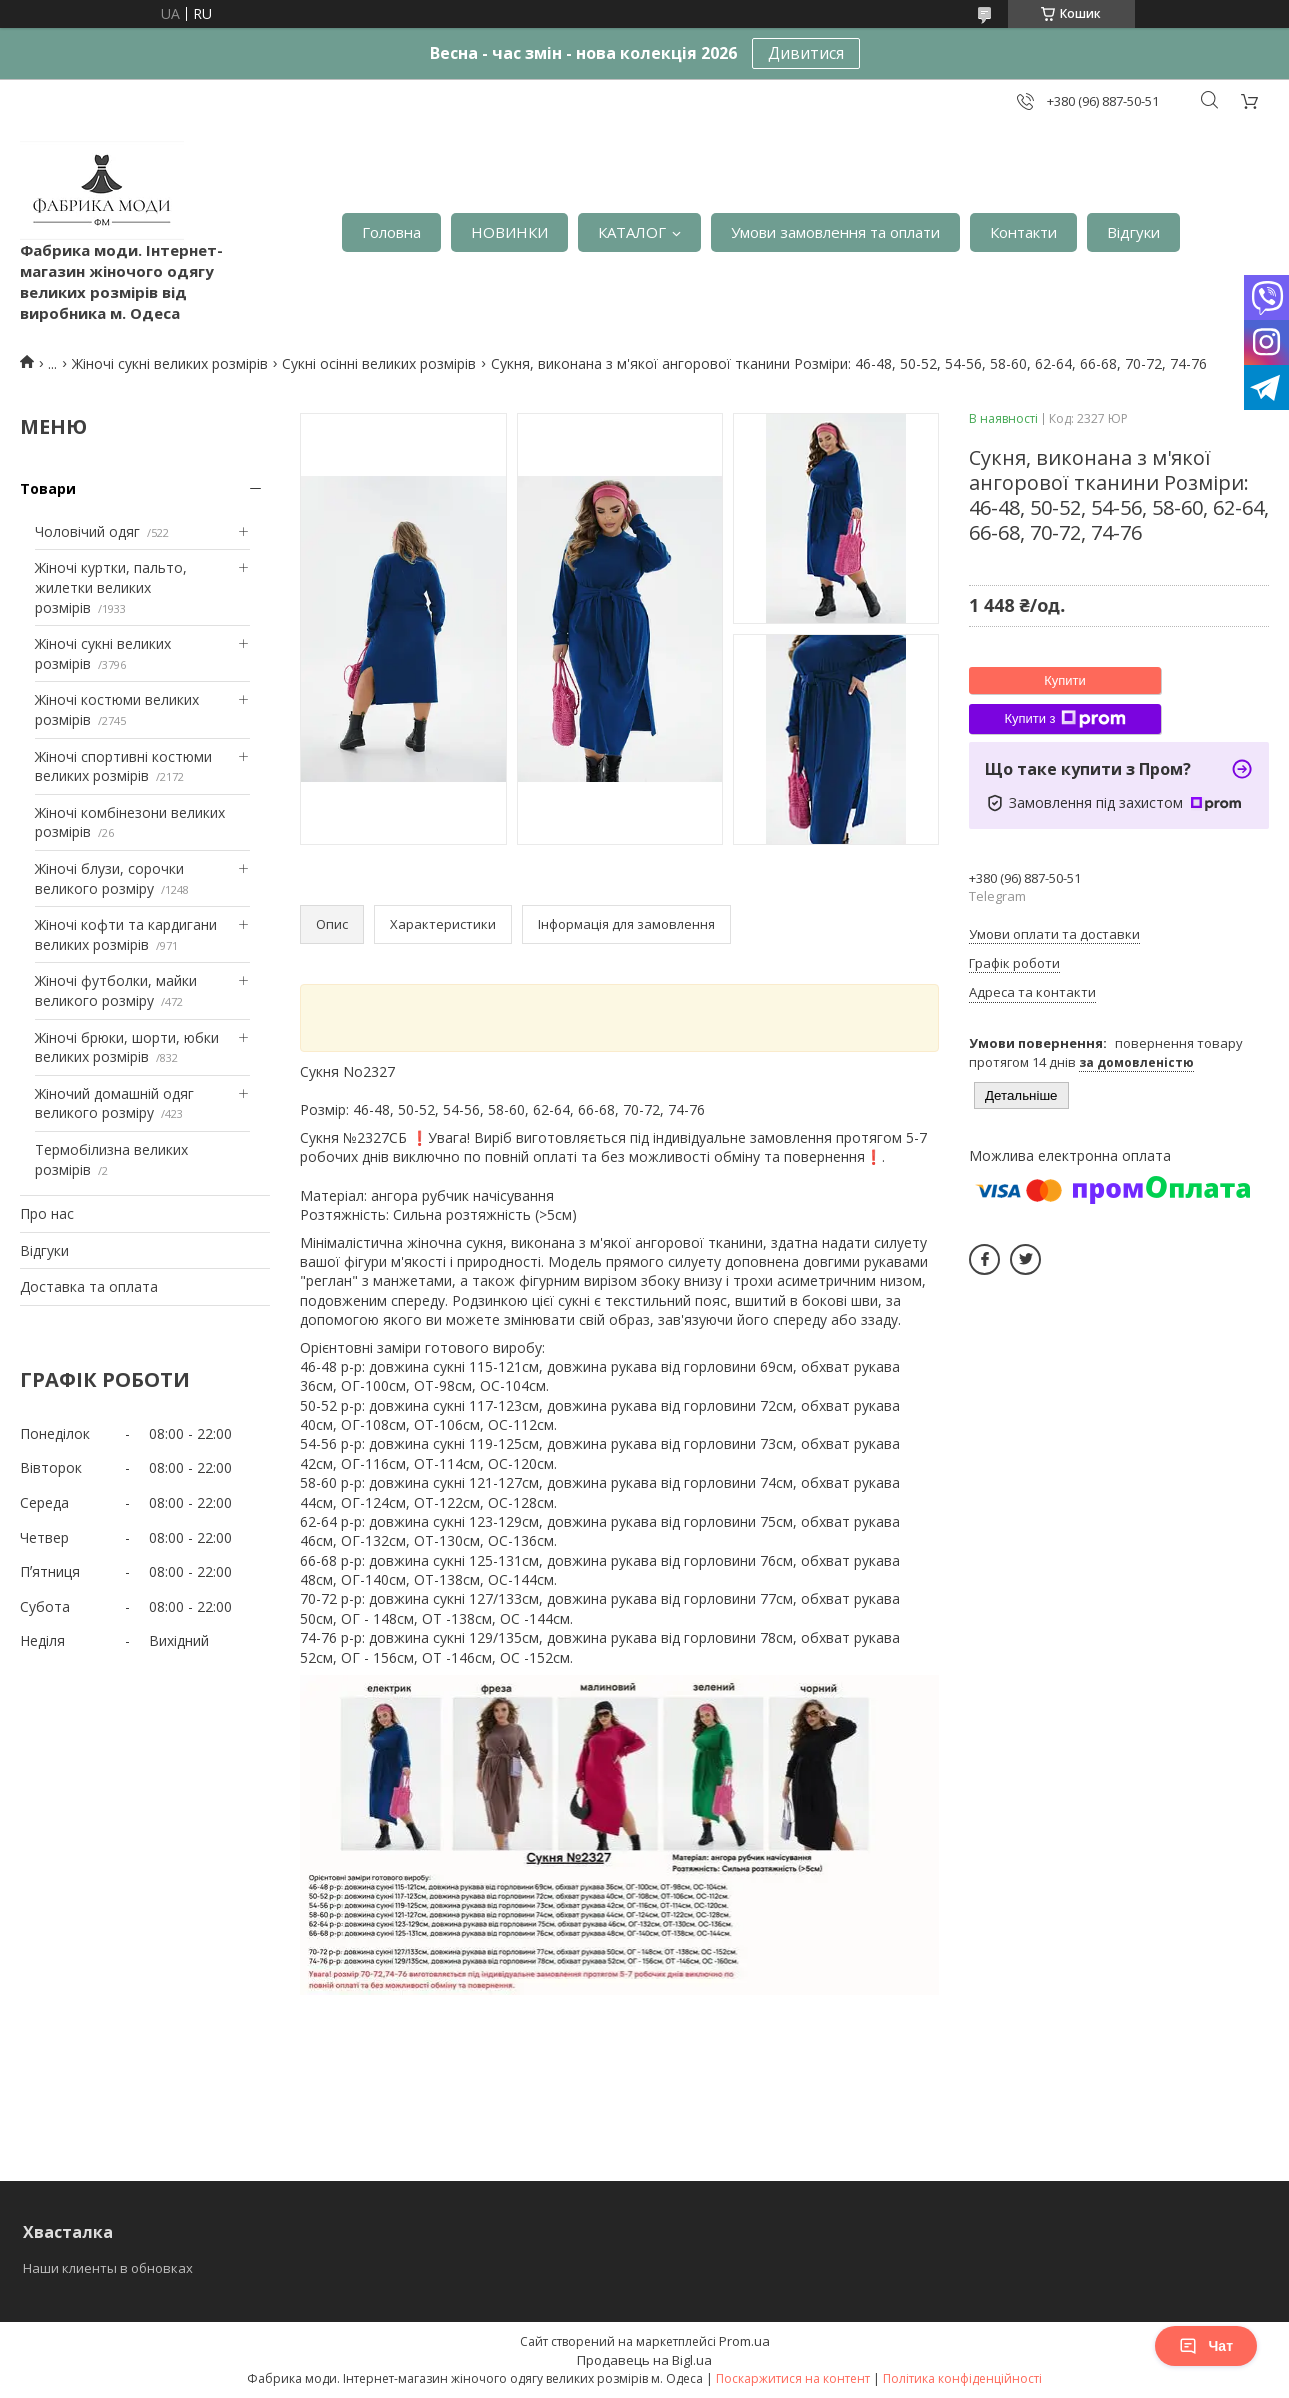  I want to click on Поскаржитися на контент, so click(793, 2378).